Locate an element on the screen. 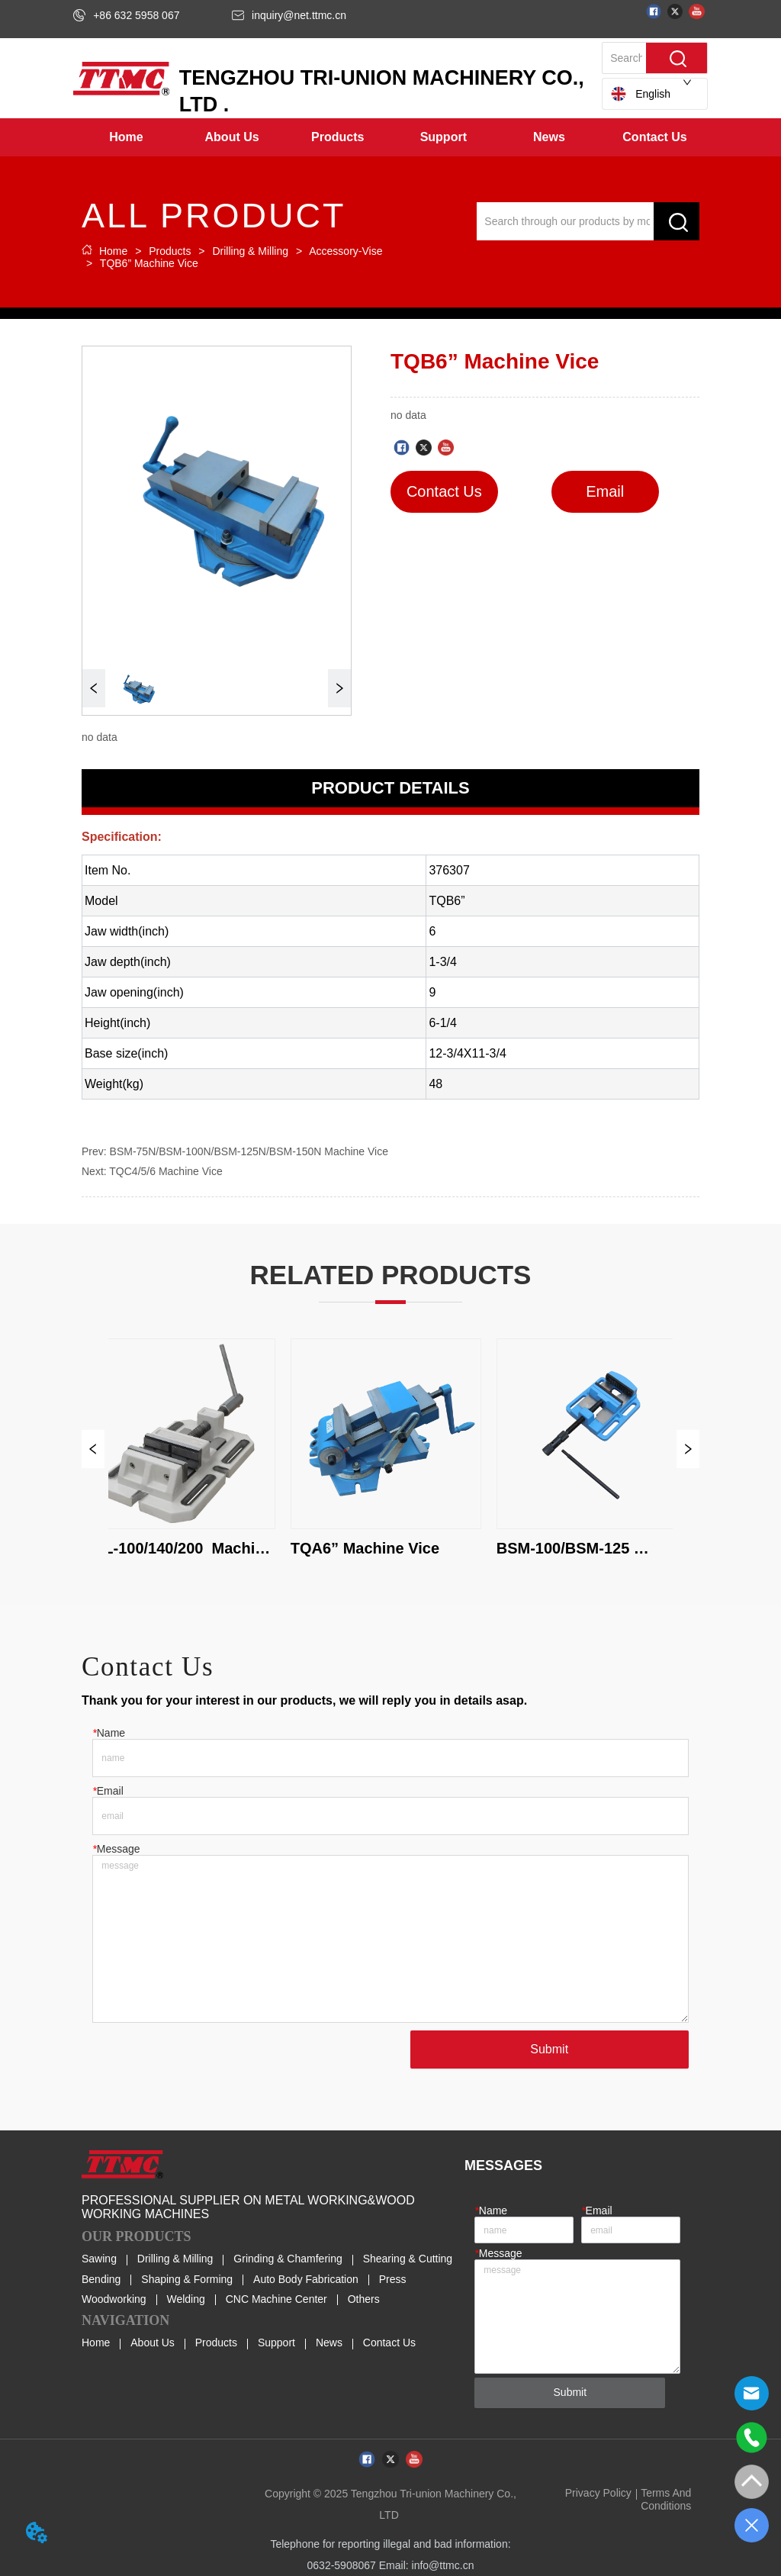 The image size is (781, 2576). TQC4/5/6 Machine Vice is located at coordinates (165, 1171).